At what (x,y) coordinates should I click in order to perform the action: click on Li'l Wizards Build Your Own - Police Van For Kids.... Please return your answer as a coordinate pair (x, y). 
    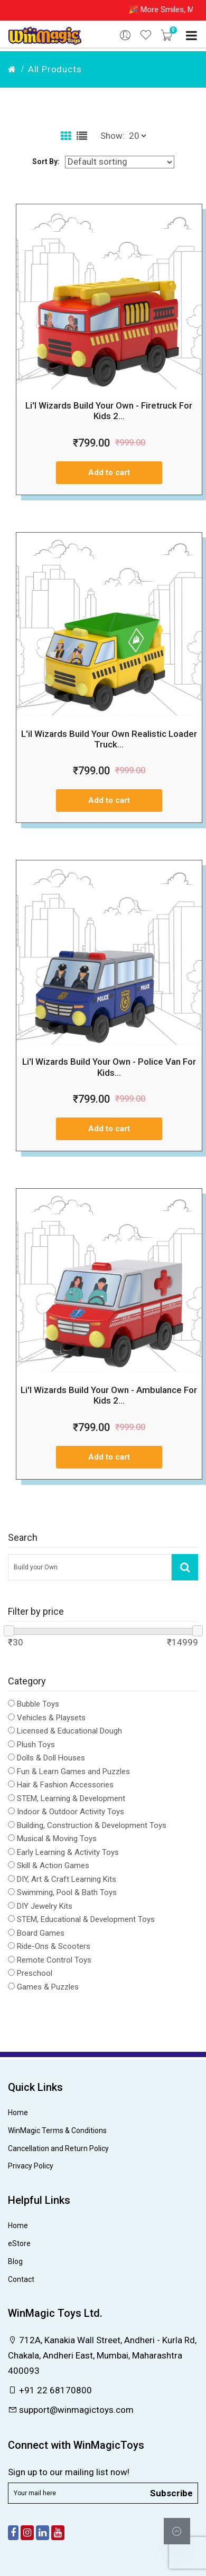
    Looking at the image, I should click on (109, 1066).